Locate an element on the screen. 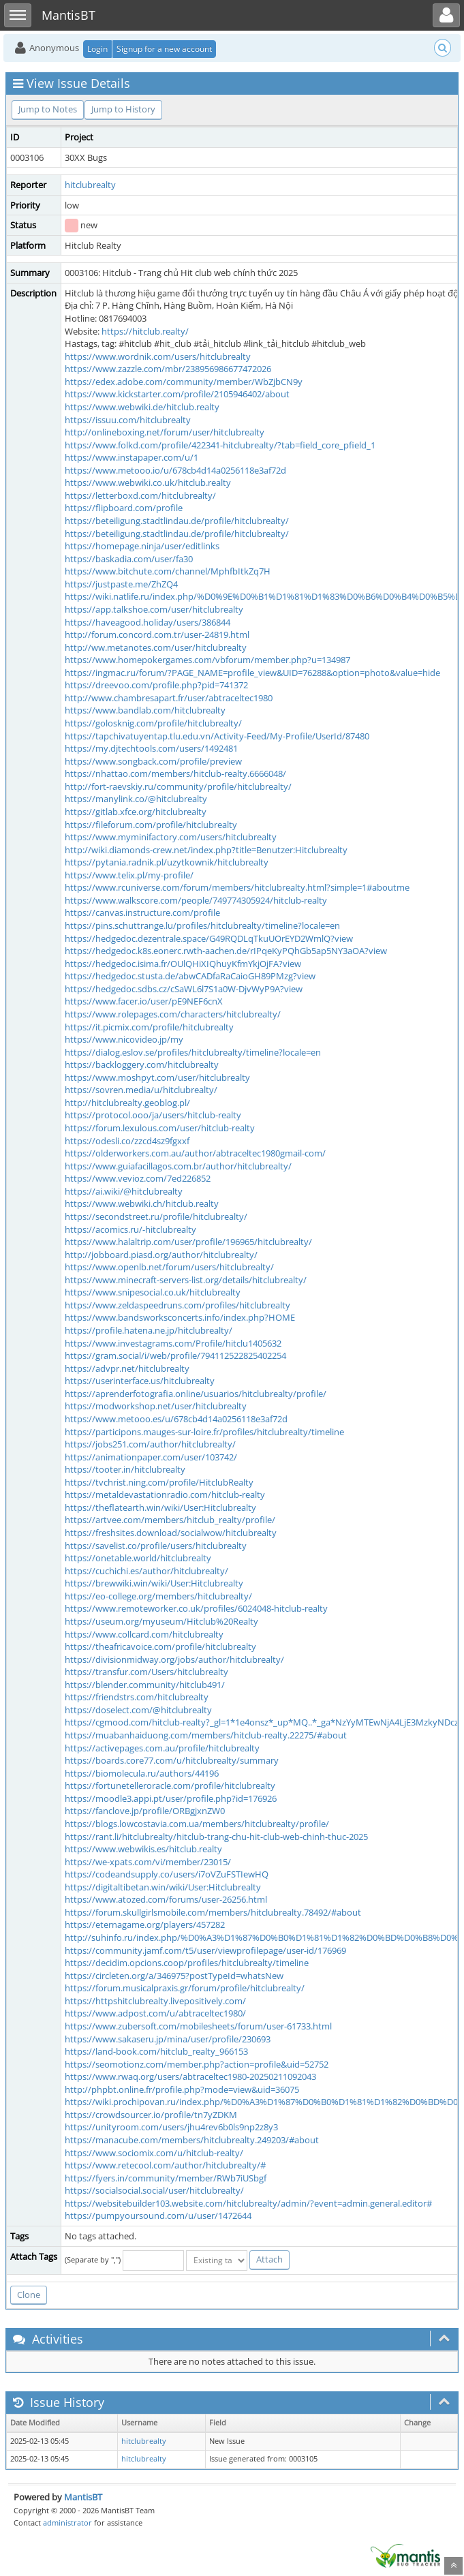  https://community.jamf.com/t5/user/viewprofilepage/user-id/176969 is located at coordinates (205, 1950).